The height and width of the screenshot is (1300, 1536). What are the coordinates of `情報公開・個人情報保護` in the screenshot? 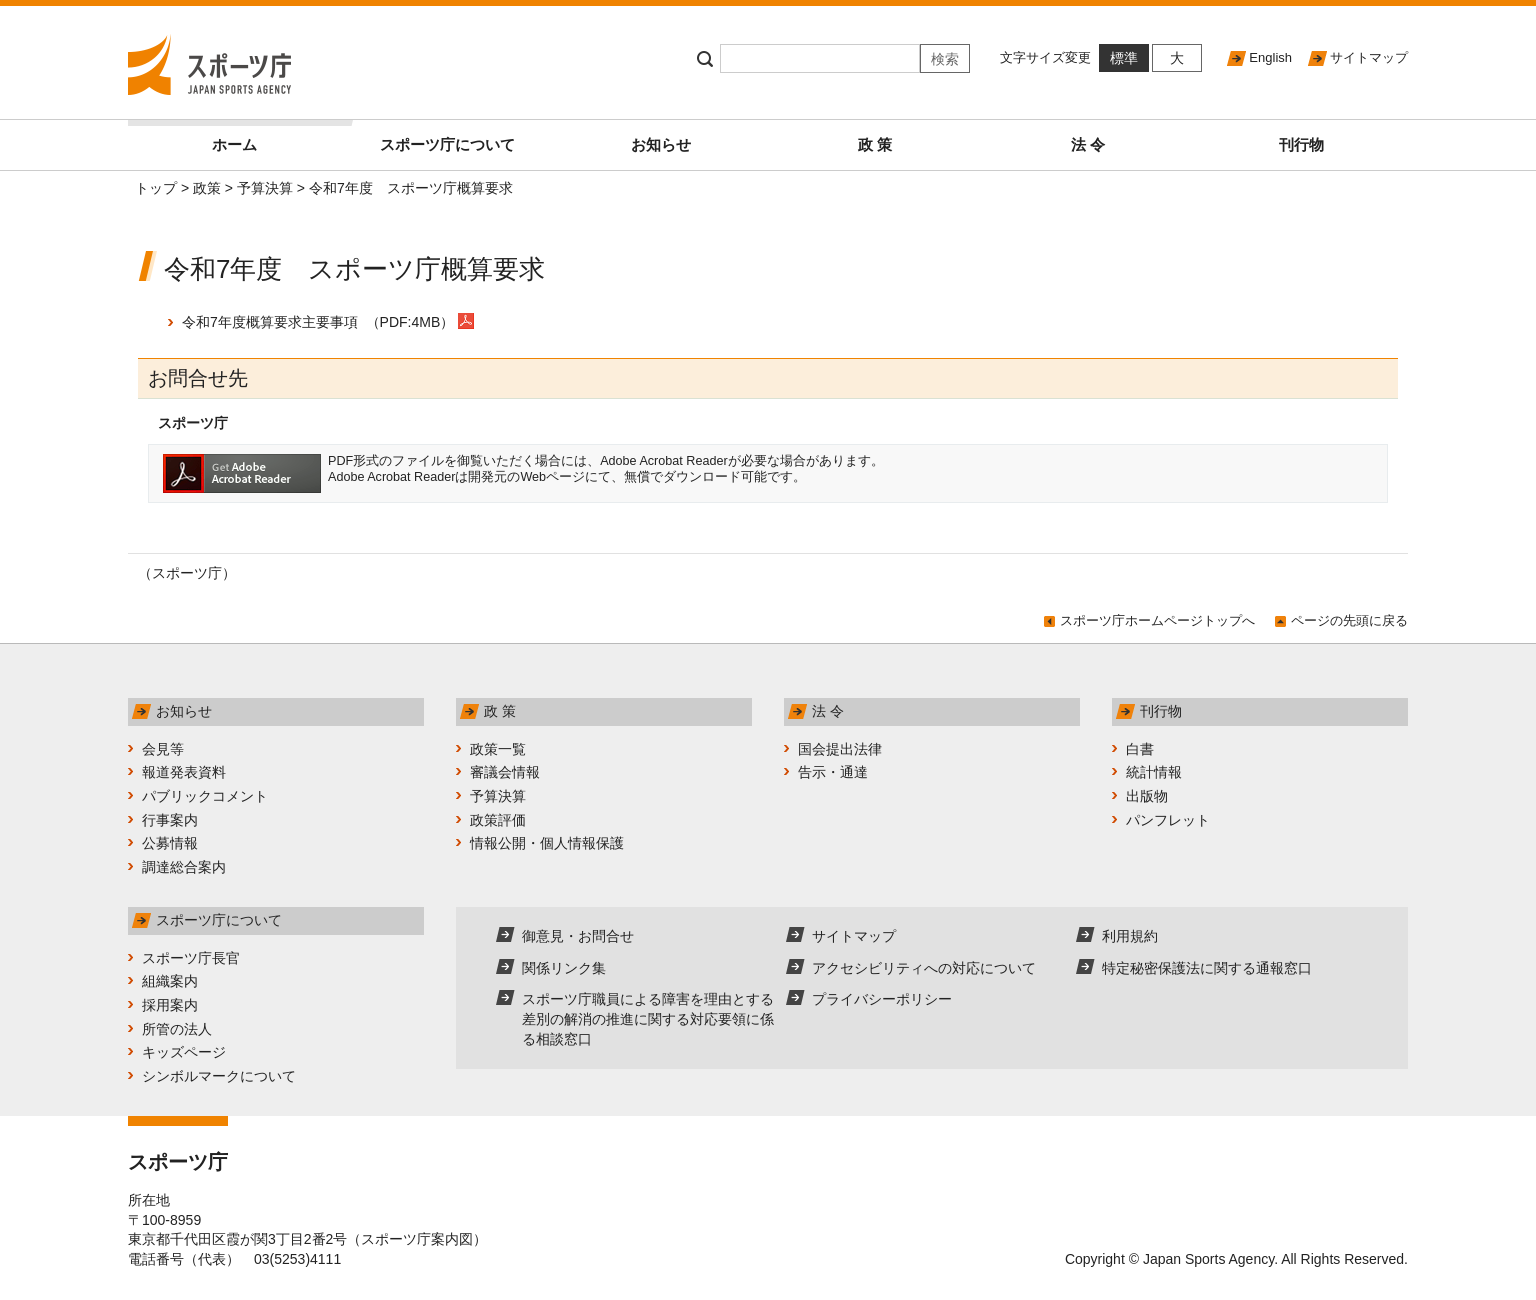 It's located at (547, 843).